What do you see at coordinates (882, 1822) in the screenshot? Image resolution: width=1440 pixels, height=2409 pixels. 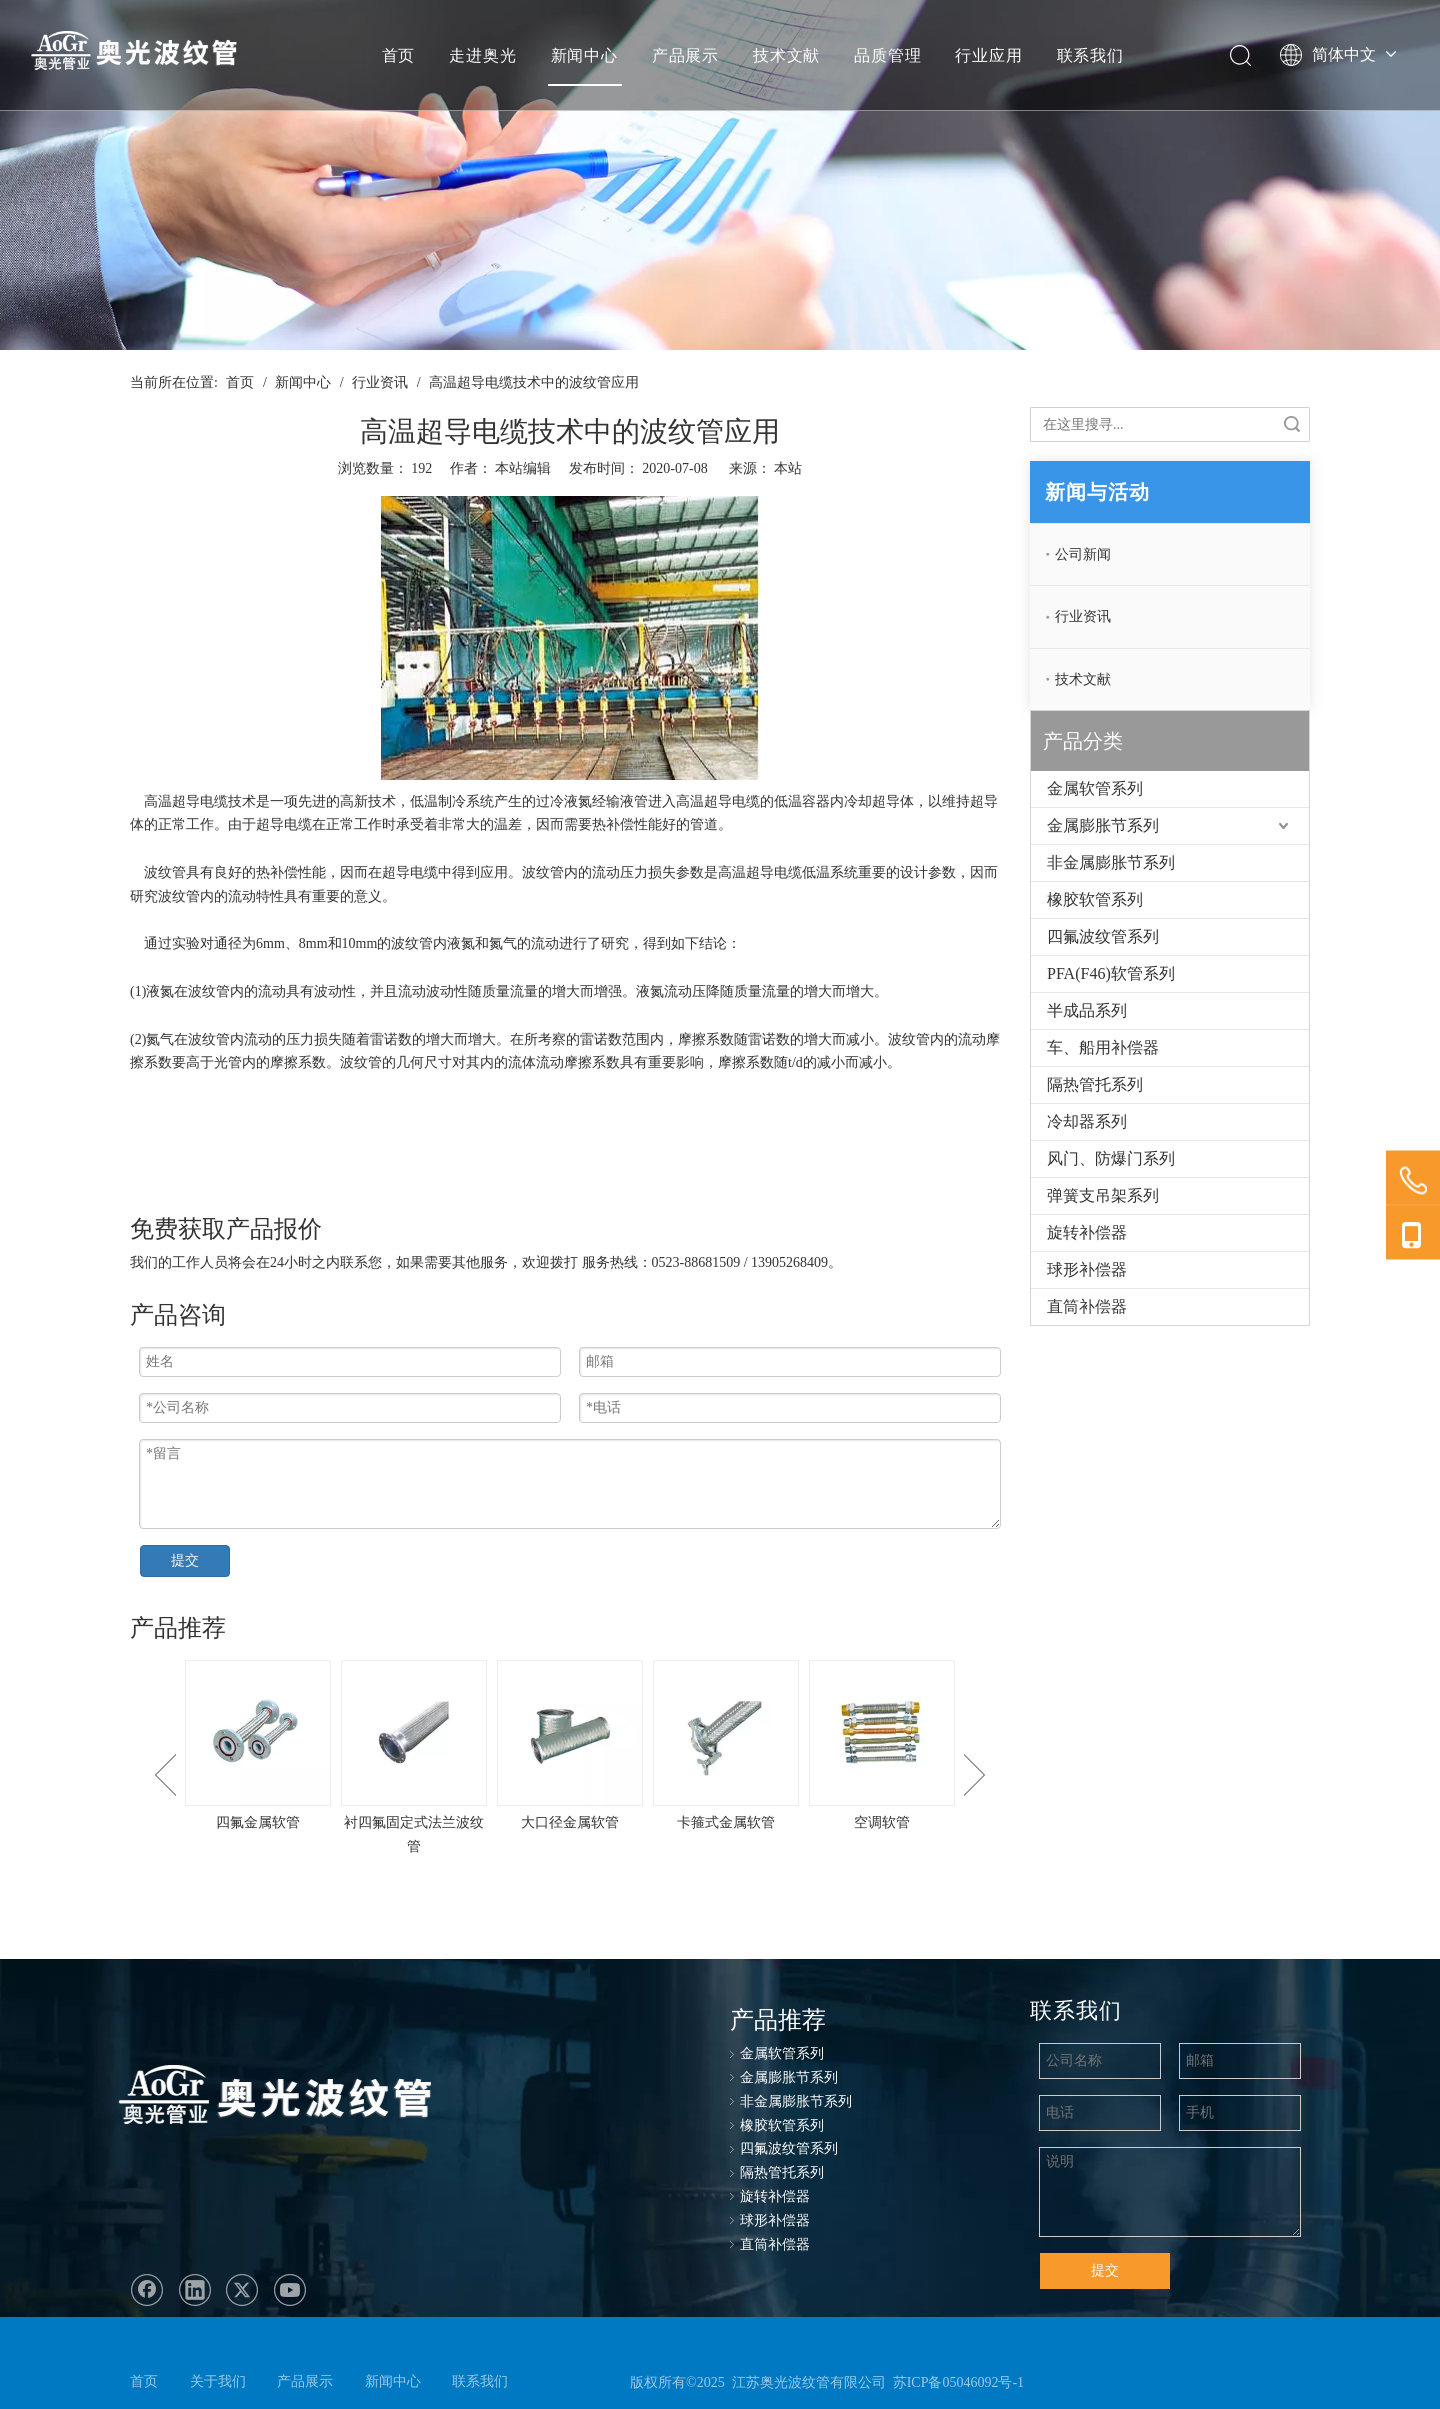 I see `空调软管` at bounding box center [882, 1822].